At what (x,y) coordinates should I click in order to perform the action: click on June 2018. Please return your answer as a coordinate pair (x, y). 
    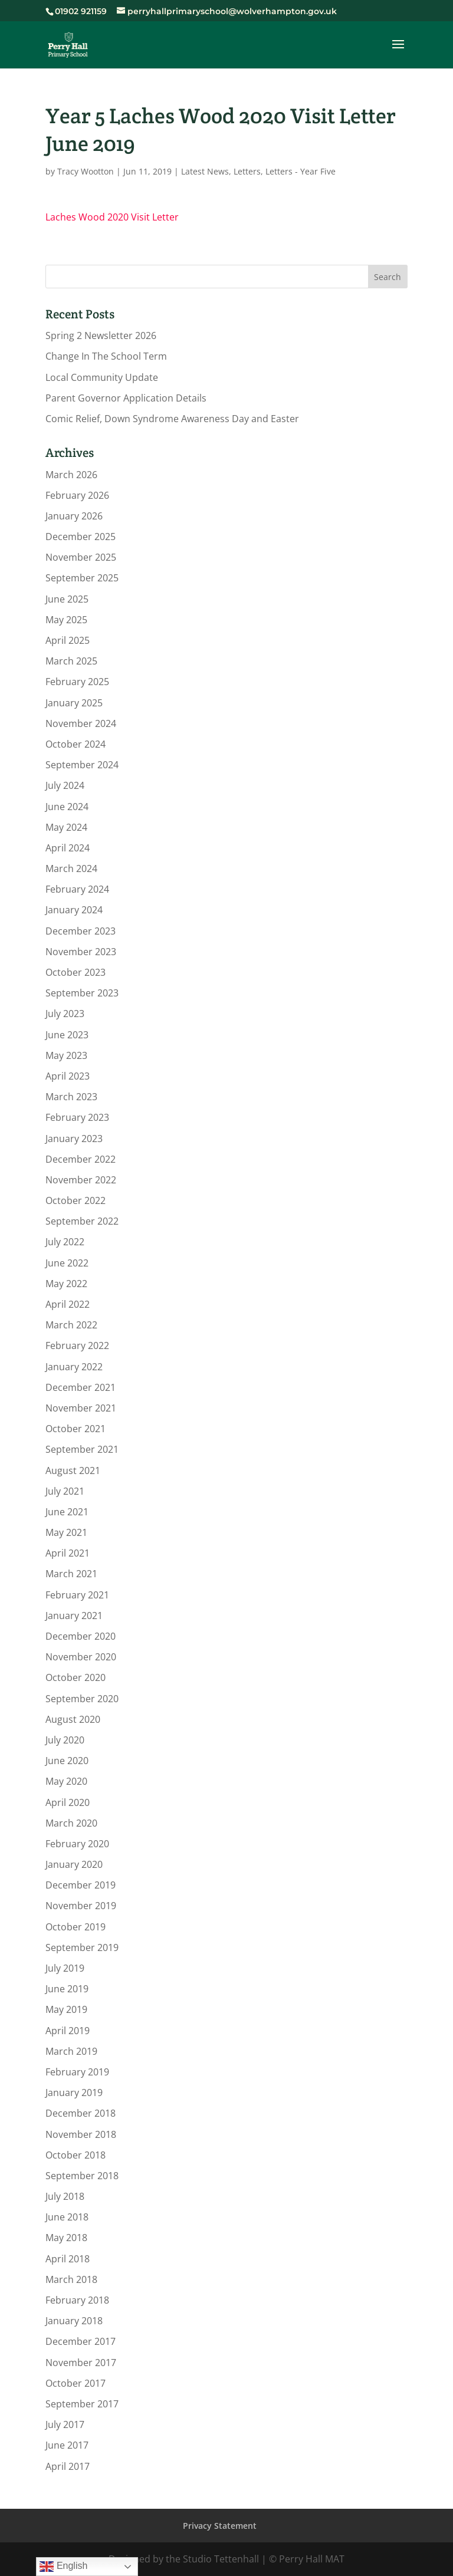
    Looking at the image, I should click on (66, 2216).